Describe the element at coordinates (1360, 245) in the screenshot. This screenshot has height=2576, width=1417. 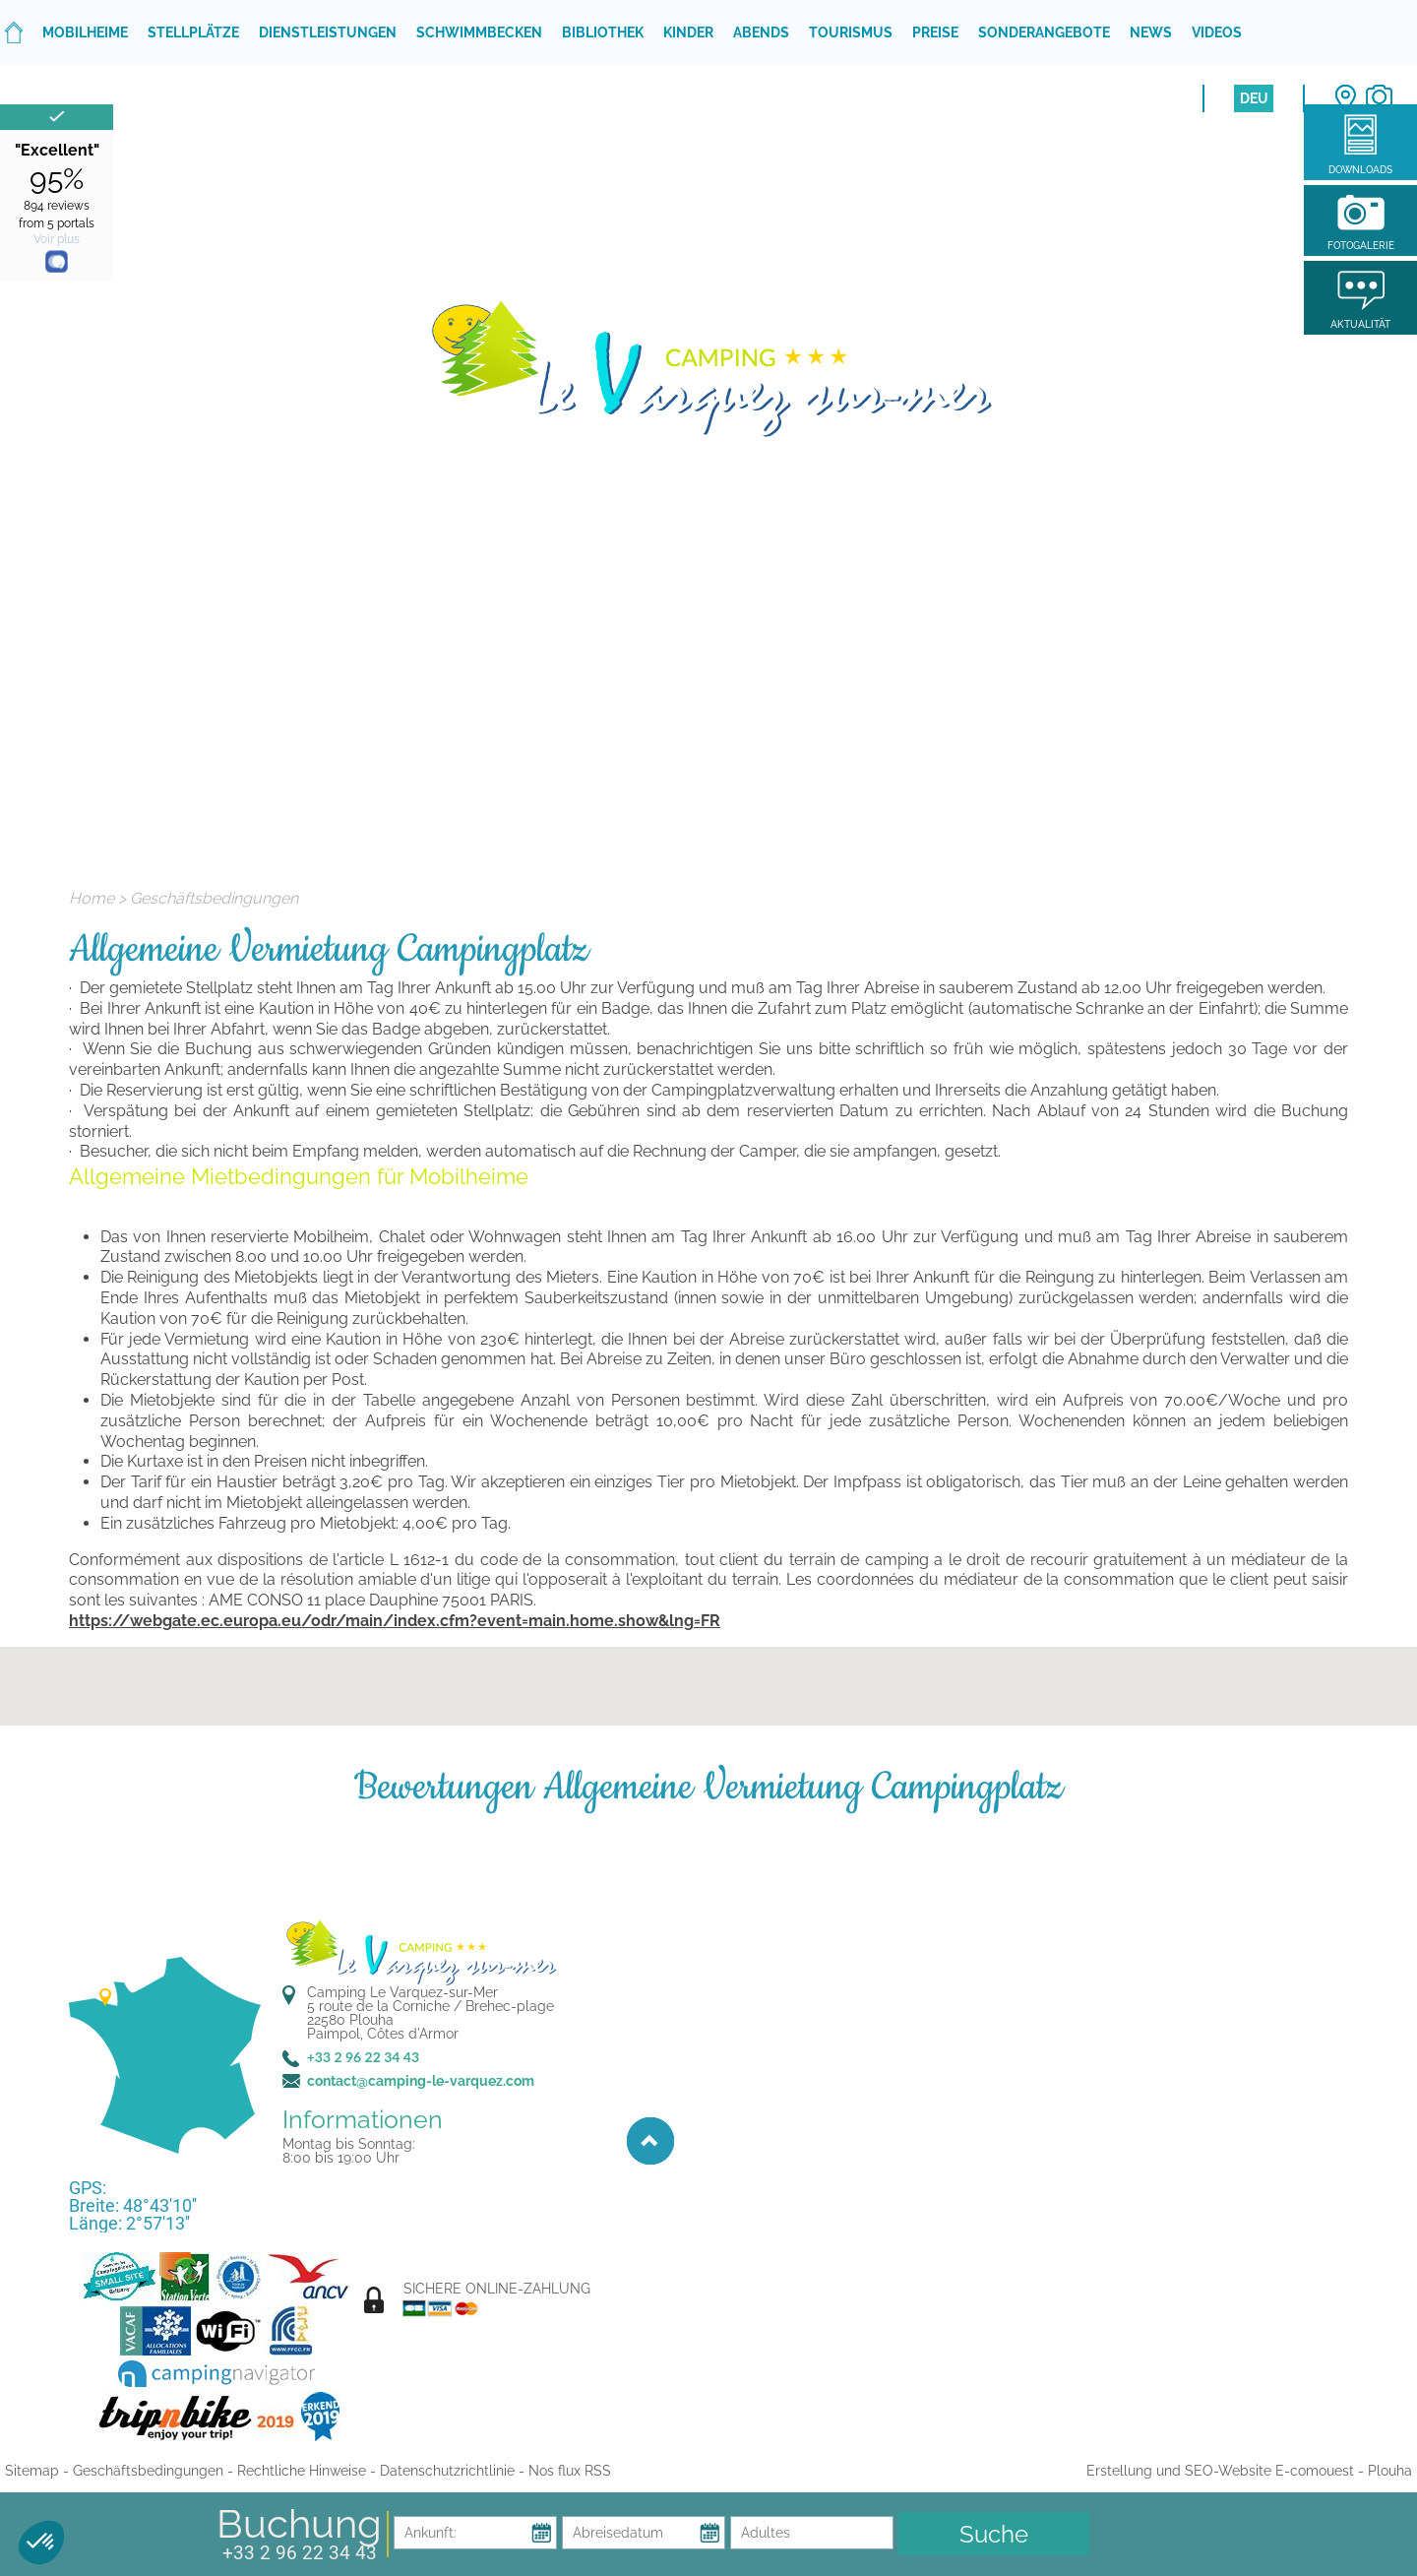
I see `Fotogalerie` at that location.